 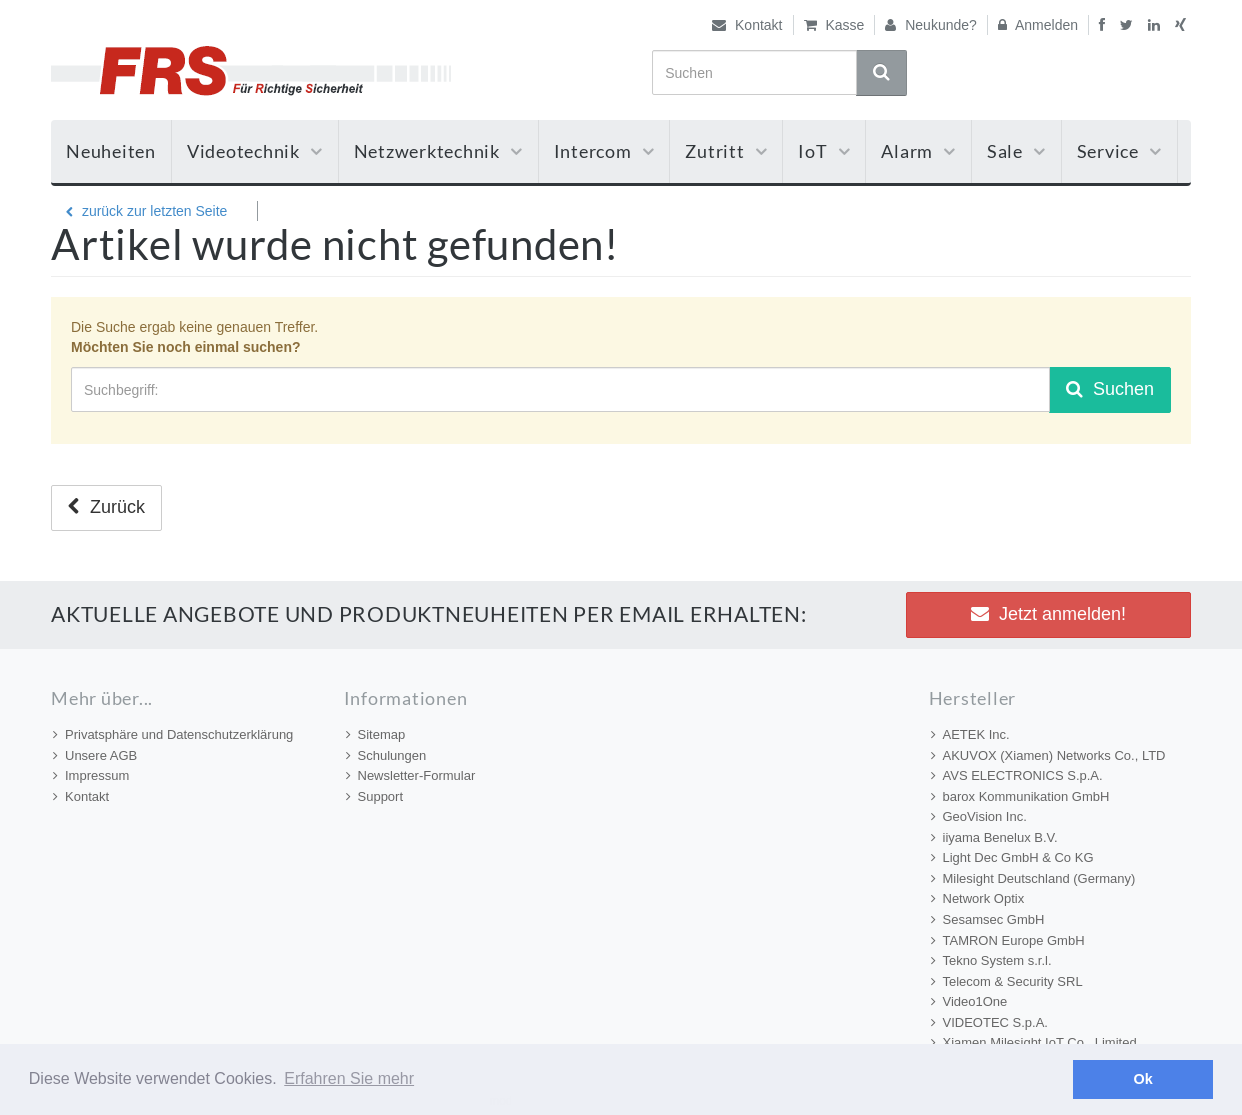 What do you see at coordinates (106, 507) in the screenshot?
I see `Zurück` at bounding box center [106, 507].